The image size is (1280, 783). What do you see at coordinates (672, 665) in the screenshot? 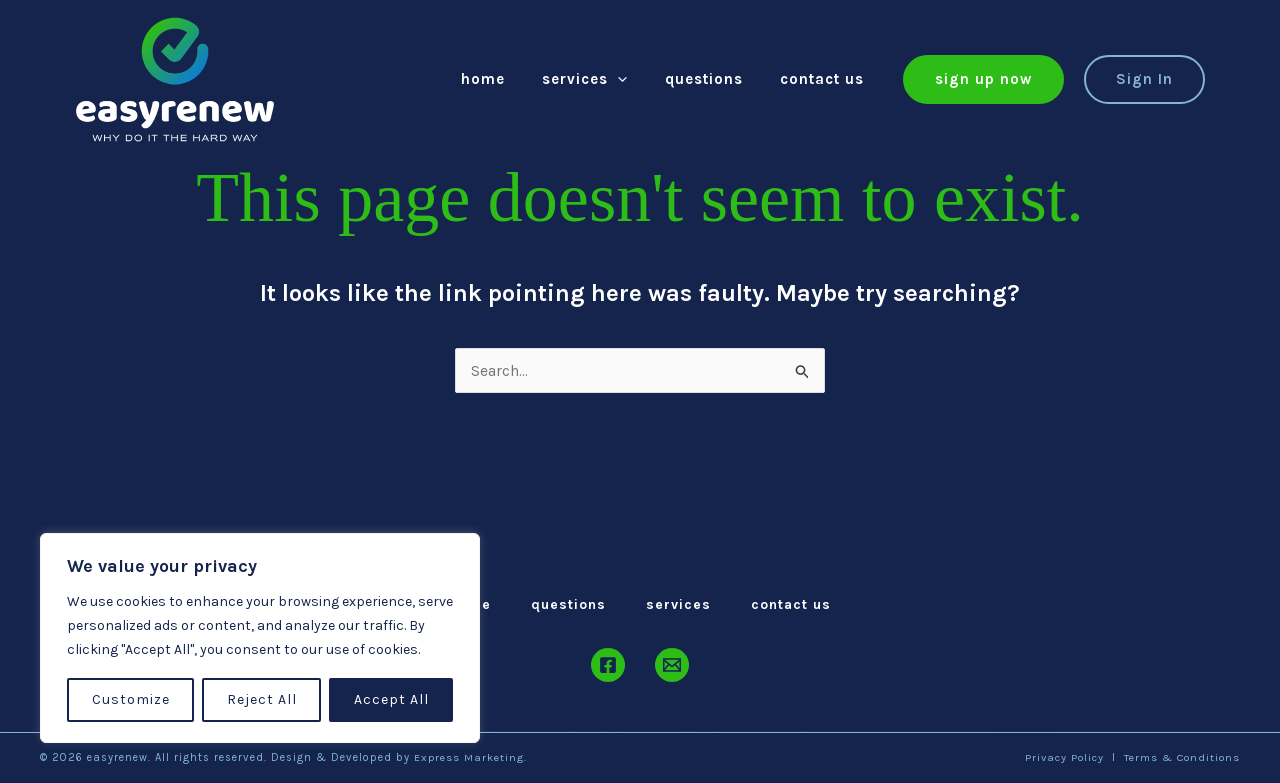
I see `[Email]` at bounding box center [672, 665].